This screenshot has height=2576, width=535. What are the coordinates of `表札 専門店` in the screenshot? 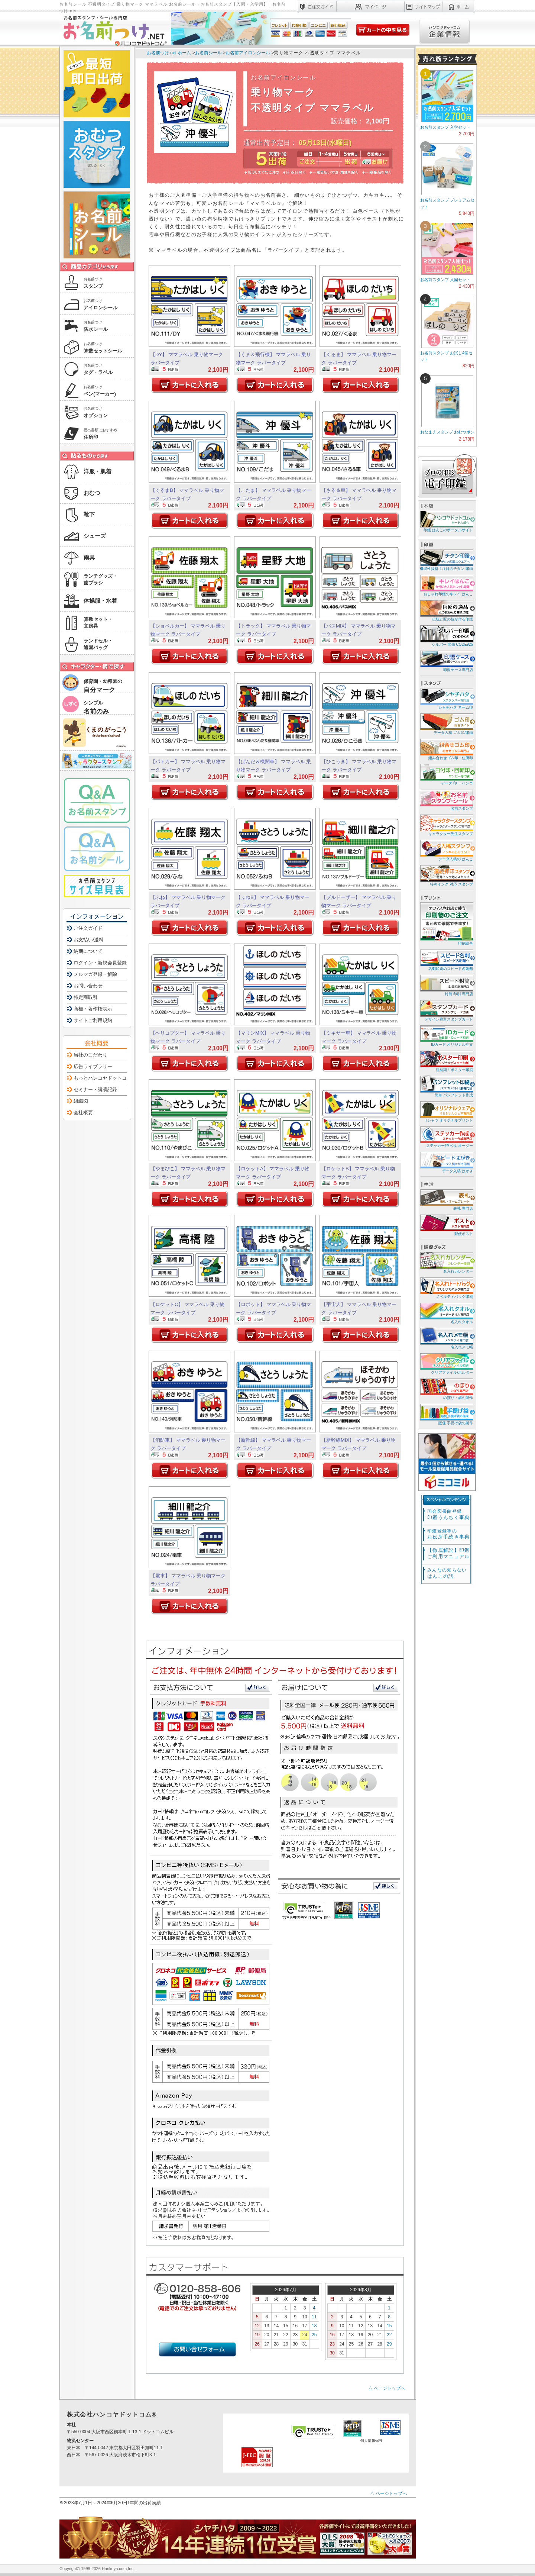 It's located at (446, 1199).